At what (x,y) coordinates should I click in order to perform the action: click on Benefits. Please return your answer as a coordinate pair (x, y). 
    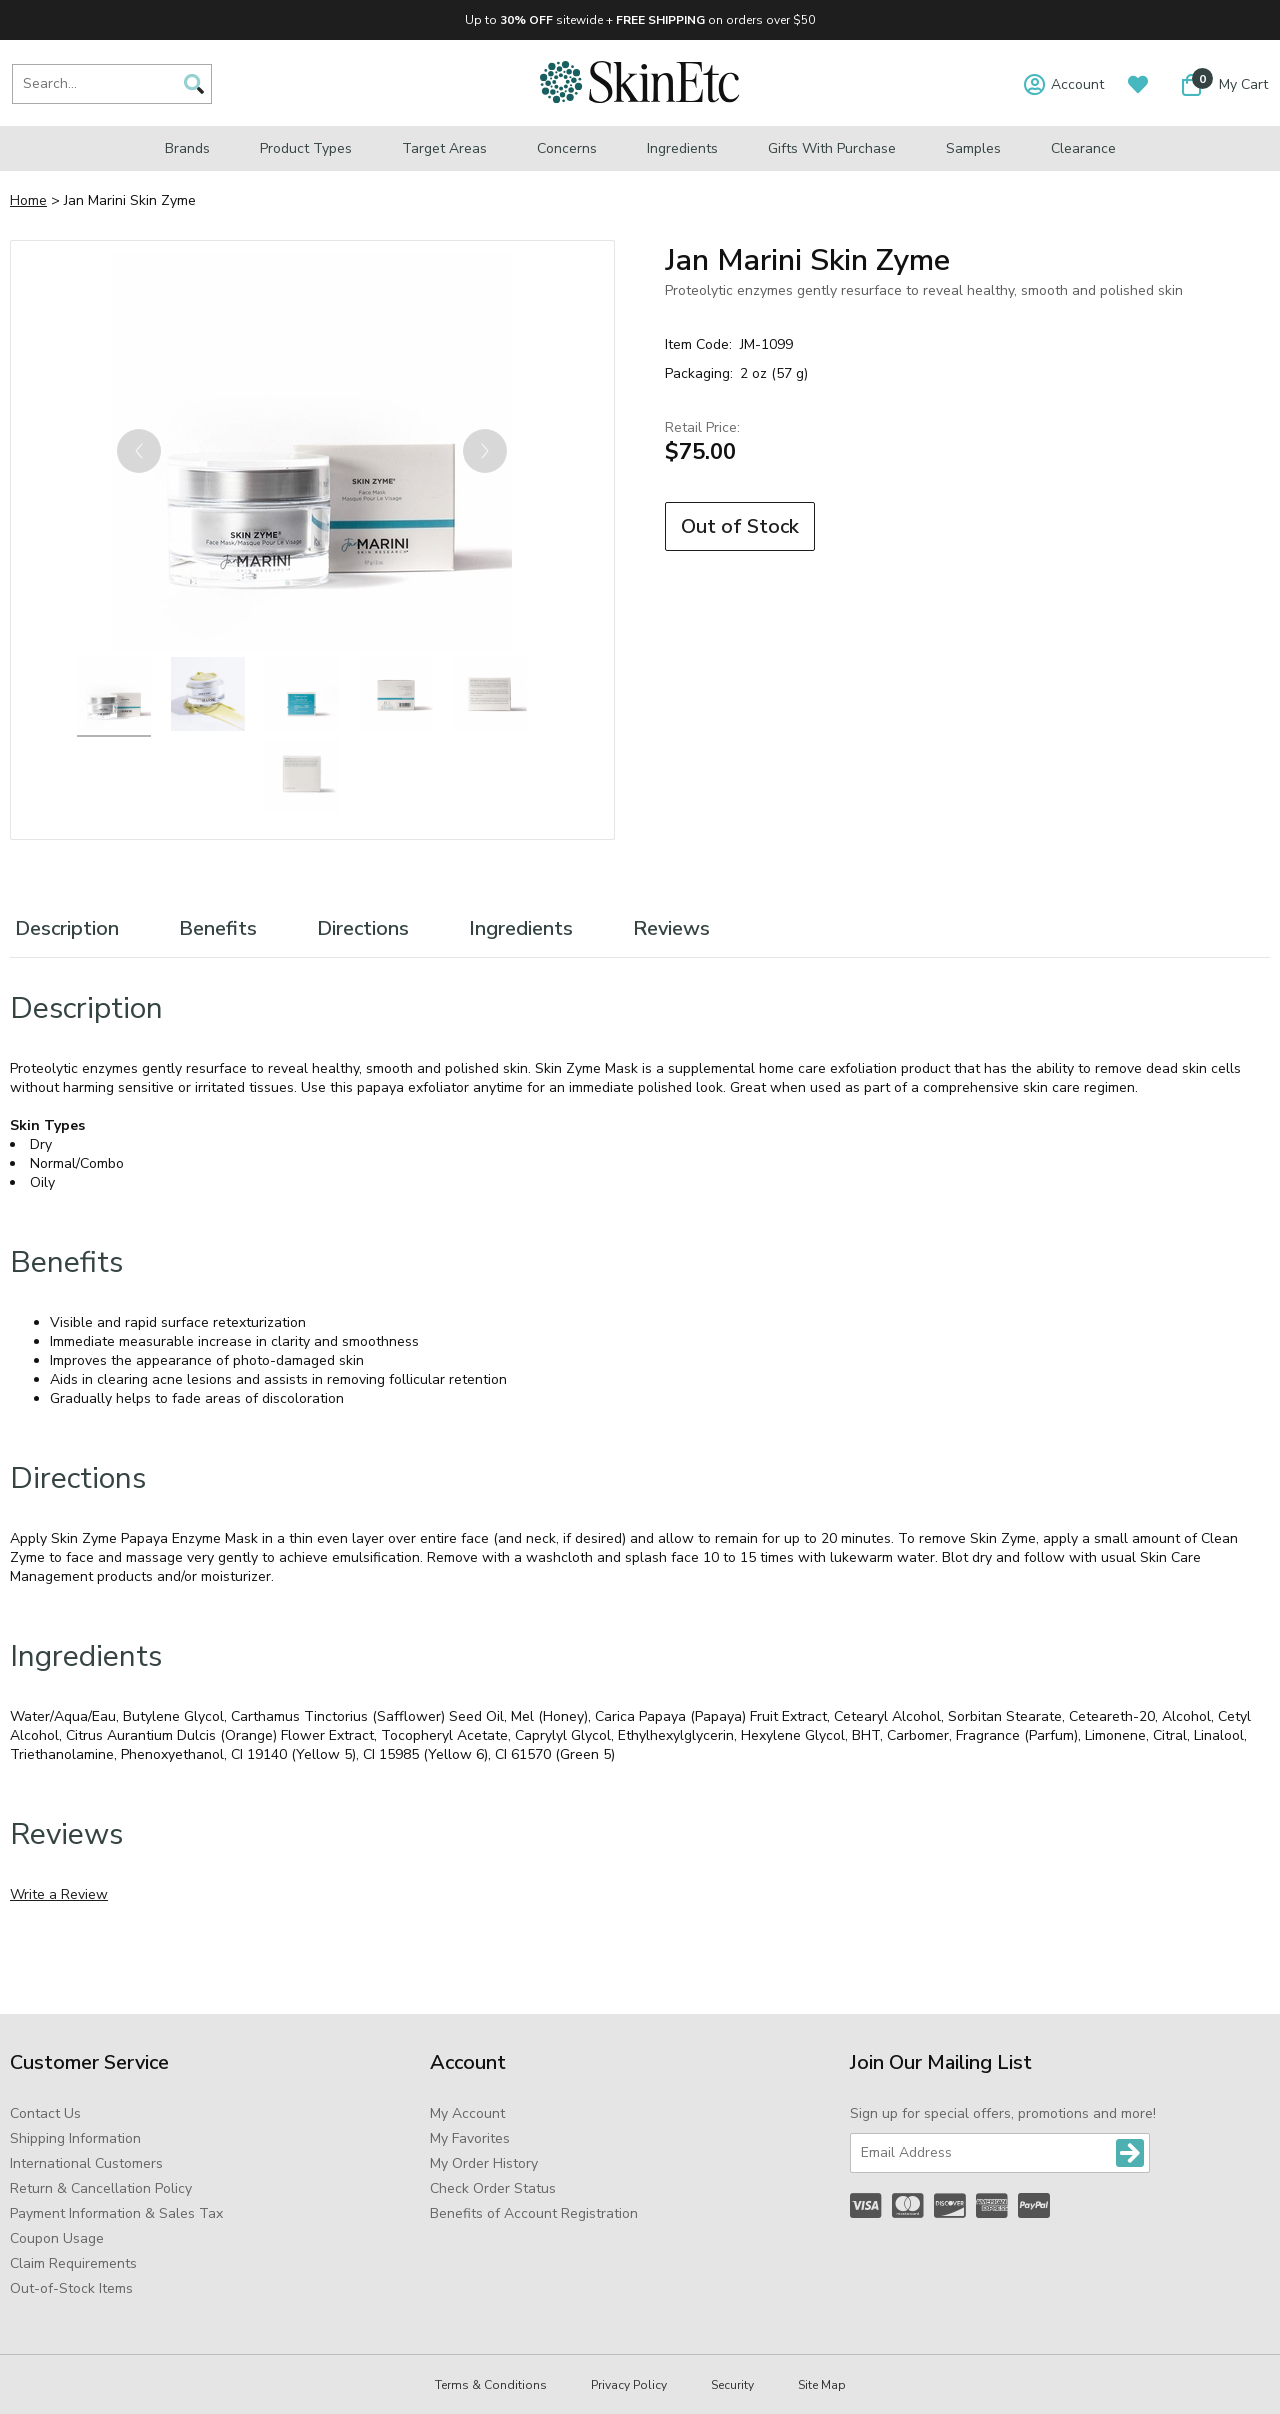
    Looking at the image, I should click on (218, 928).